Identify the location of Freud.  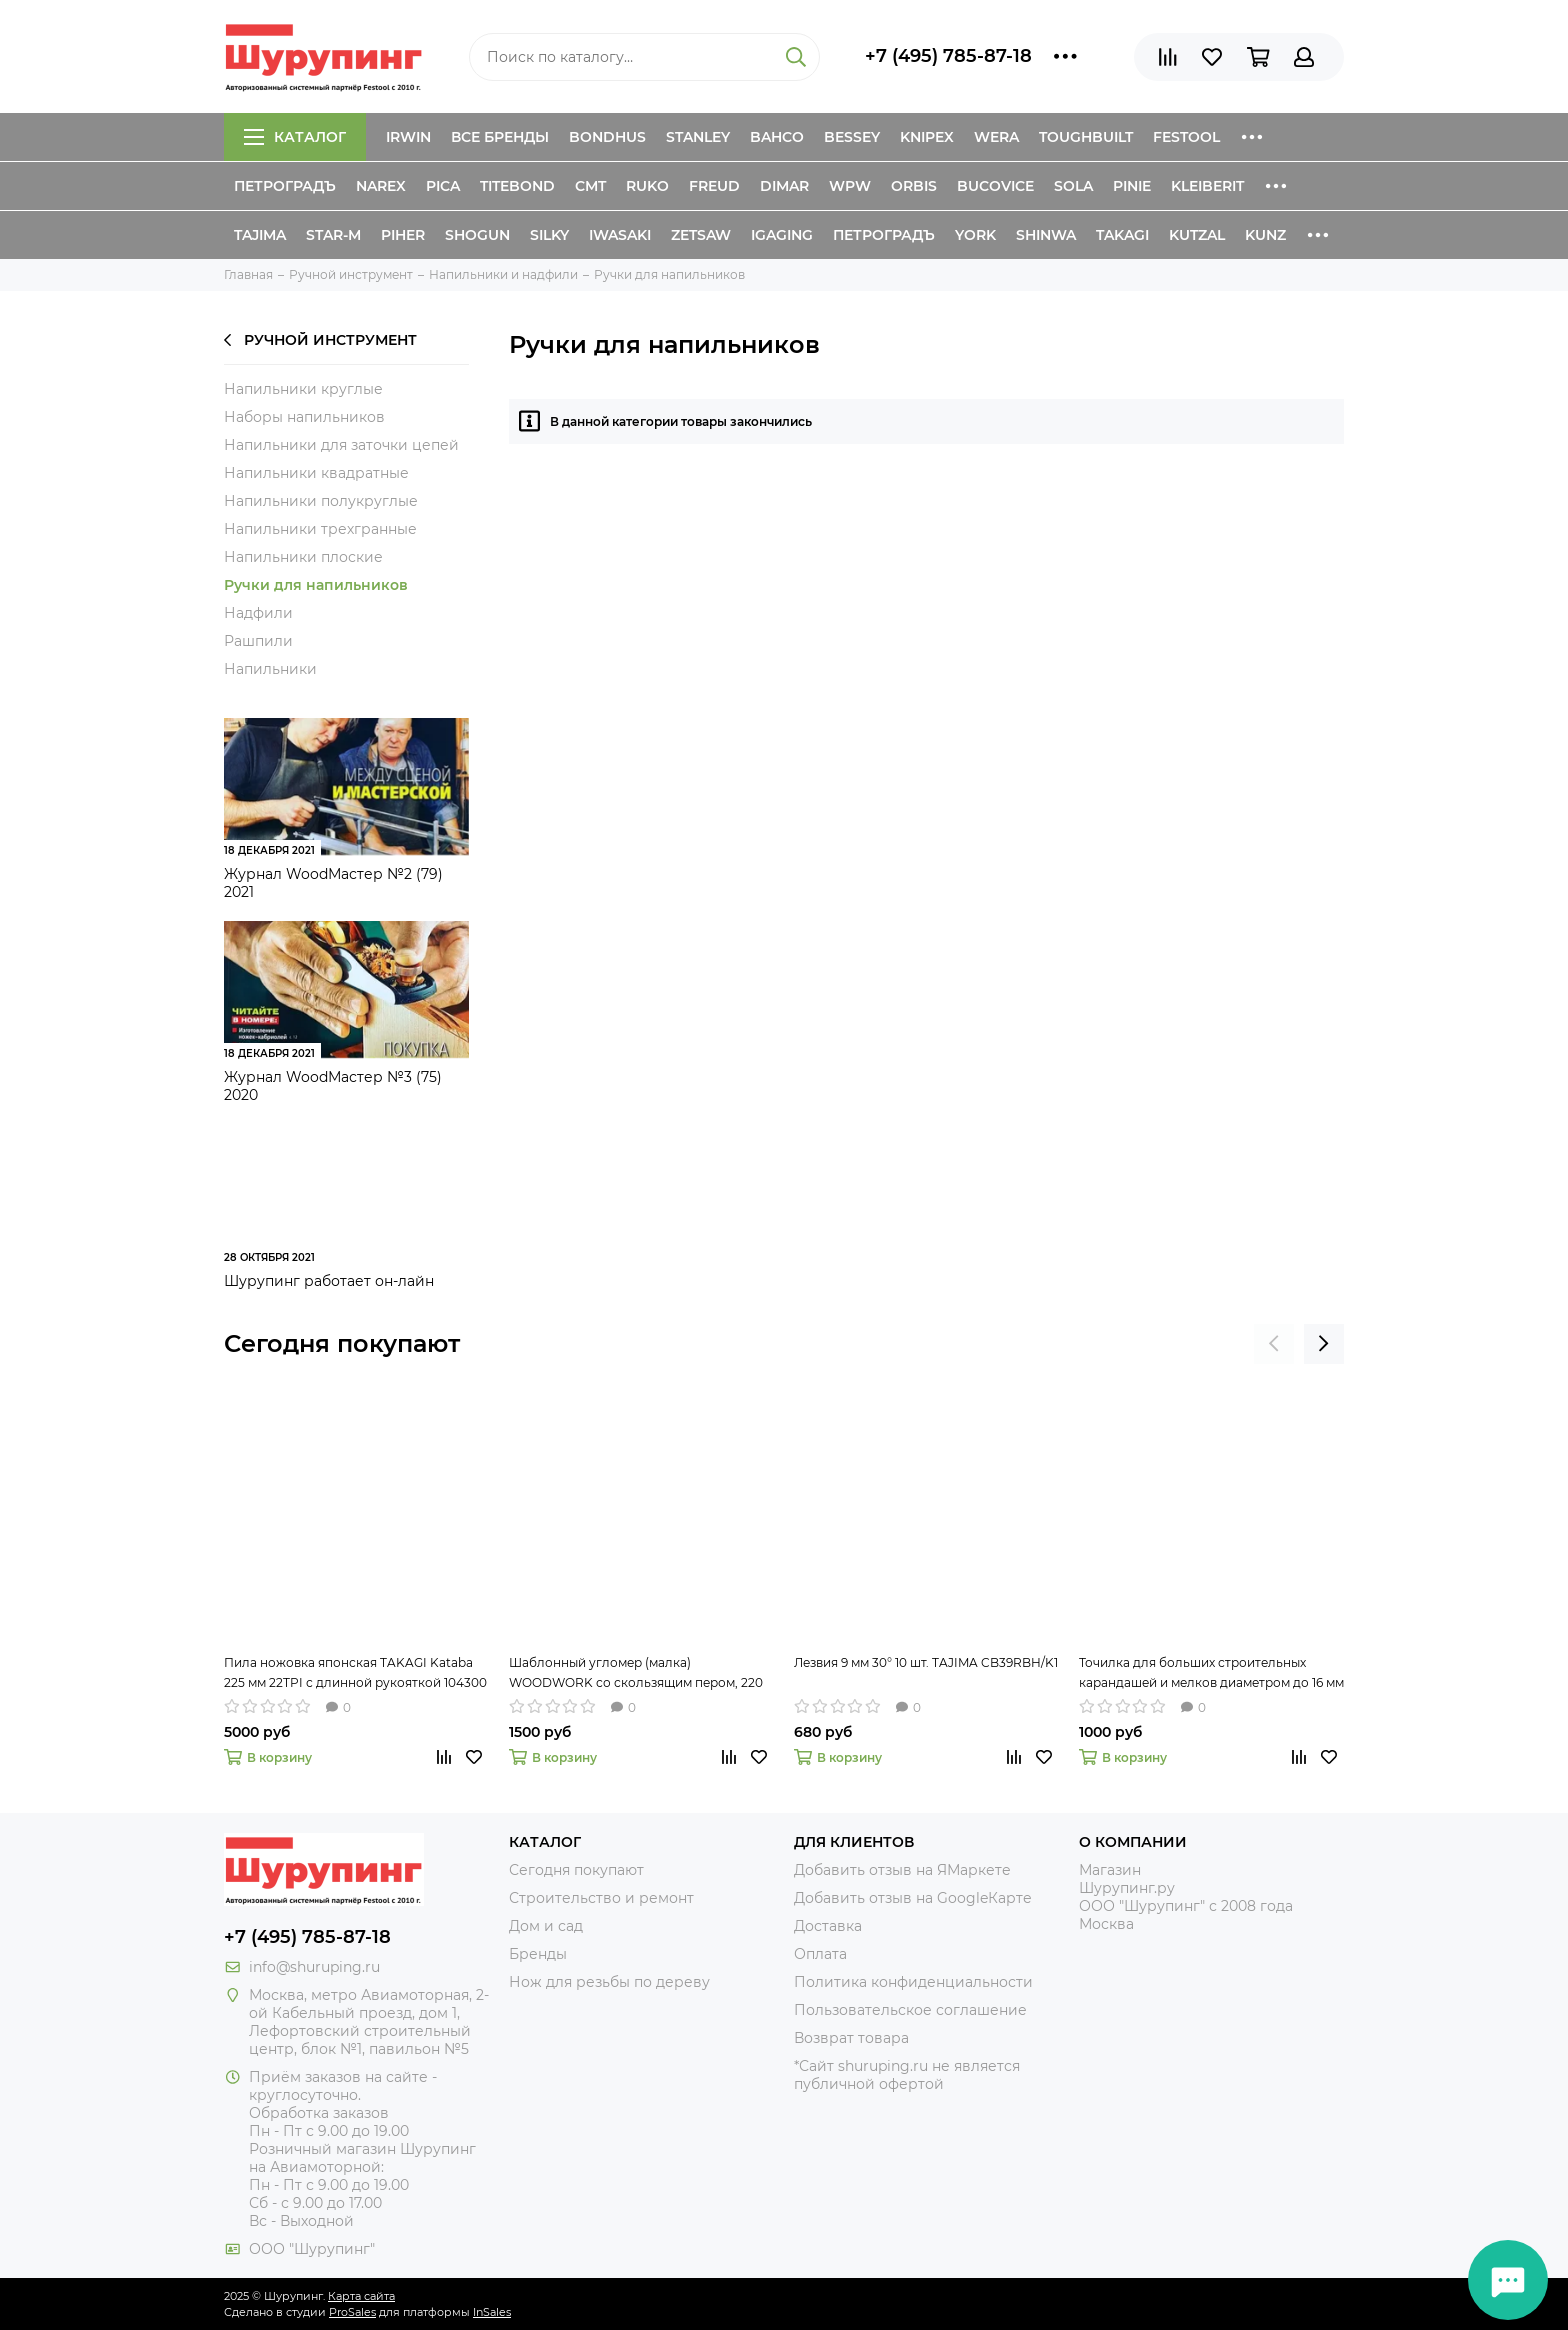
(714, 186).